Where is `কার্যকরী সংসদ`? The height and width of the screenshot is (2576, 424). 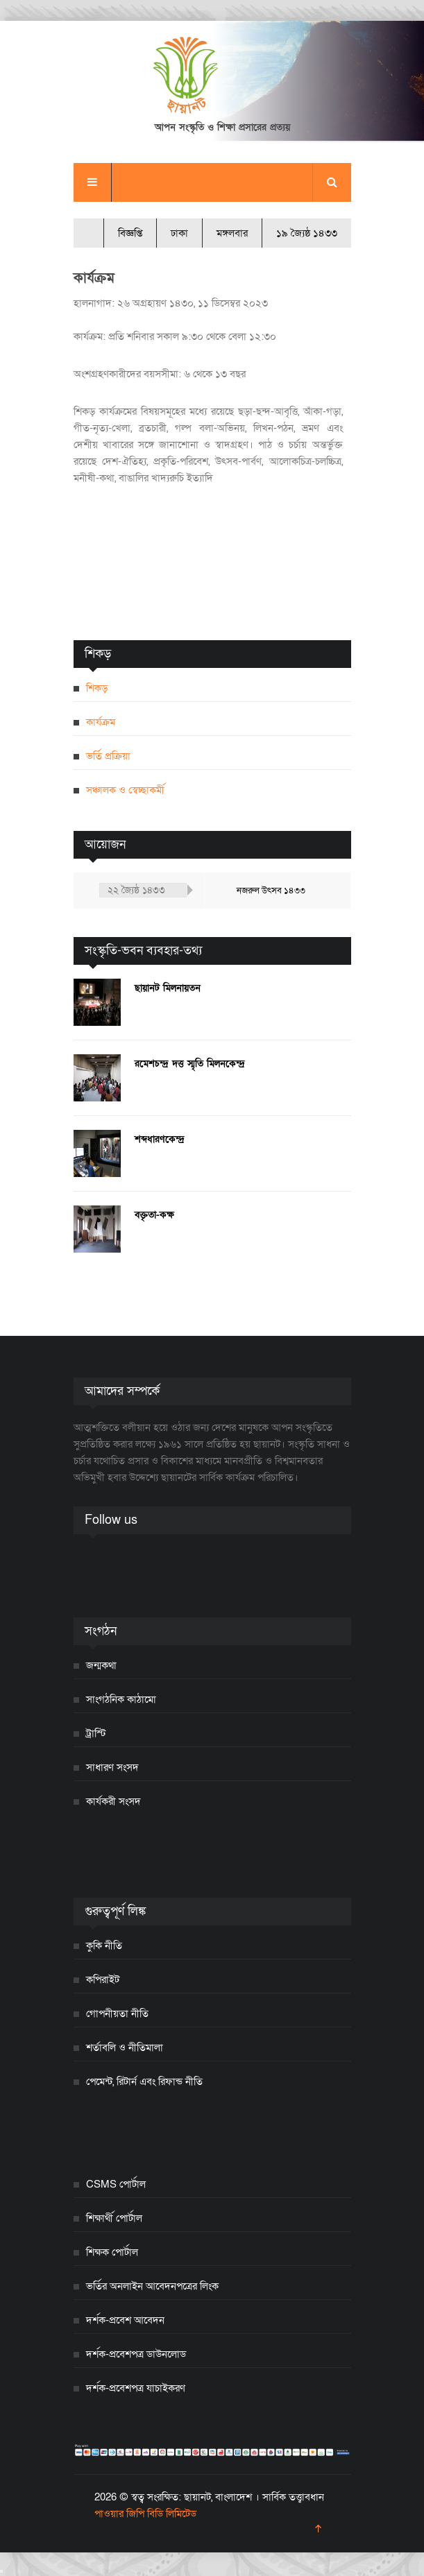
কার্যকরী সংসদ is located at coordinates (113, 1801).